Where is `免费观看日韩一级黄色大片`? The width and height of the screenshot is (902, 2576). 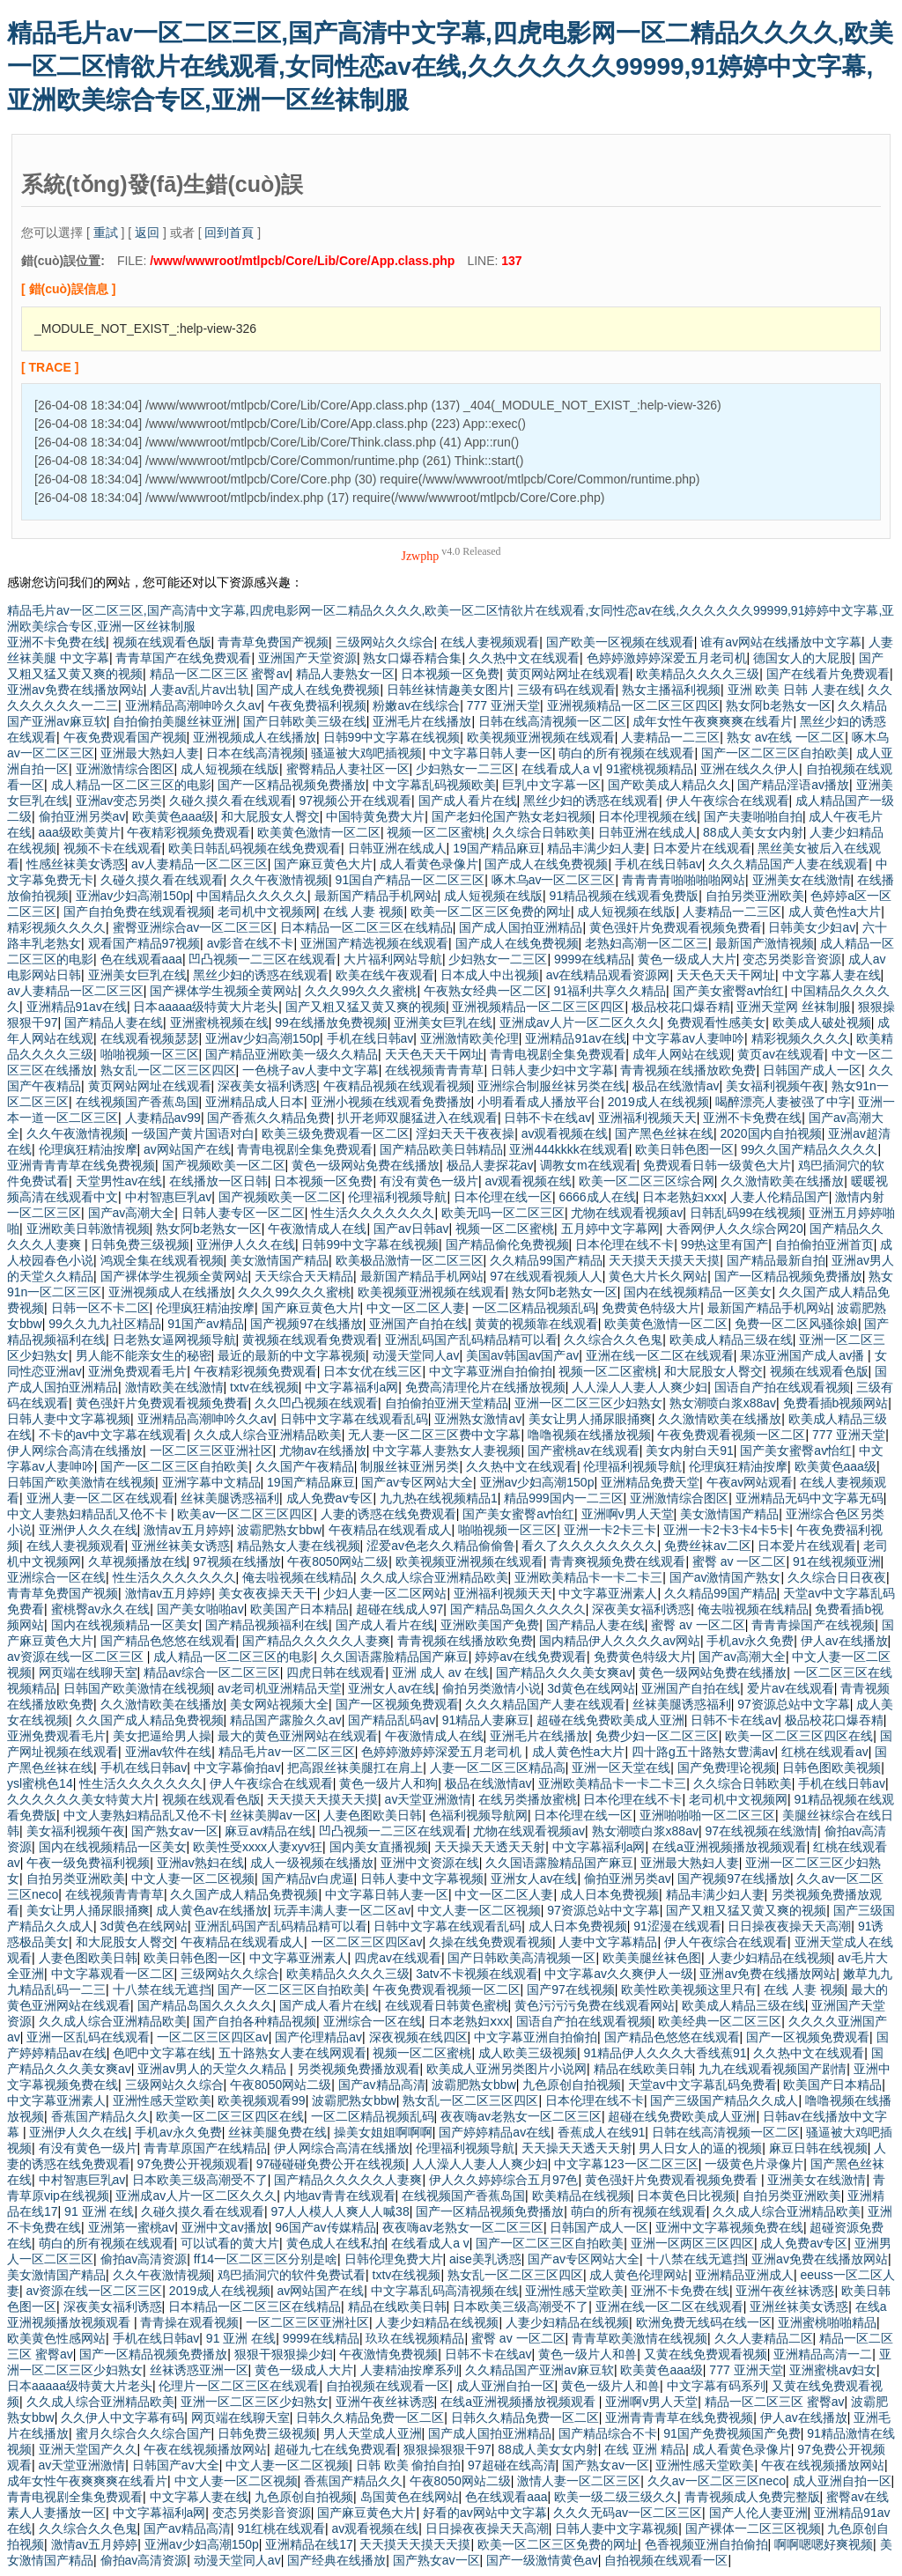
免费观看日韩一级黄色大片 is located at coordinates (717, 1165).